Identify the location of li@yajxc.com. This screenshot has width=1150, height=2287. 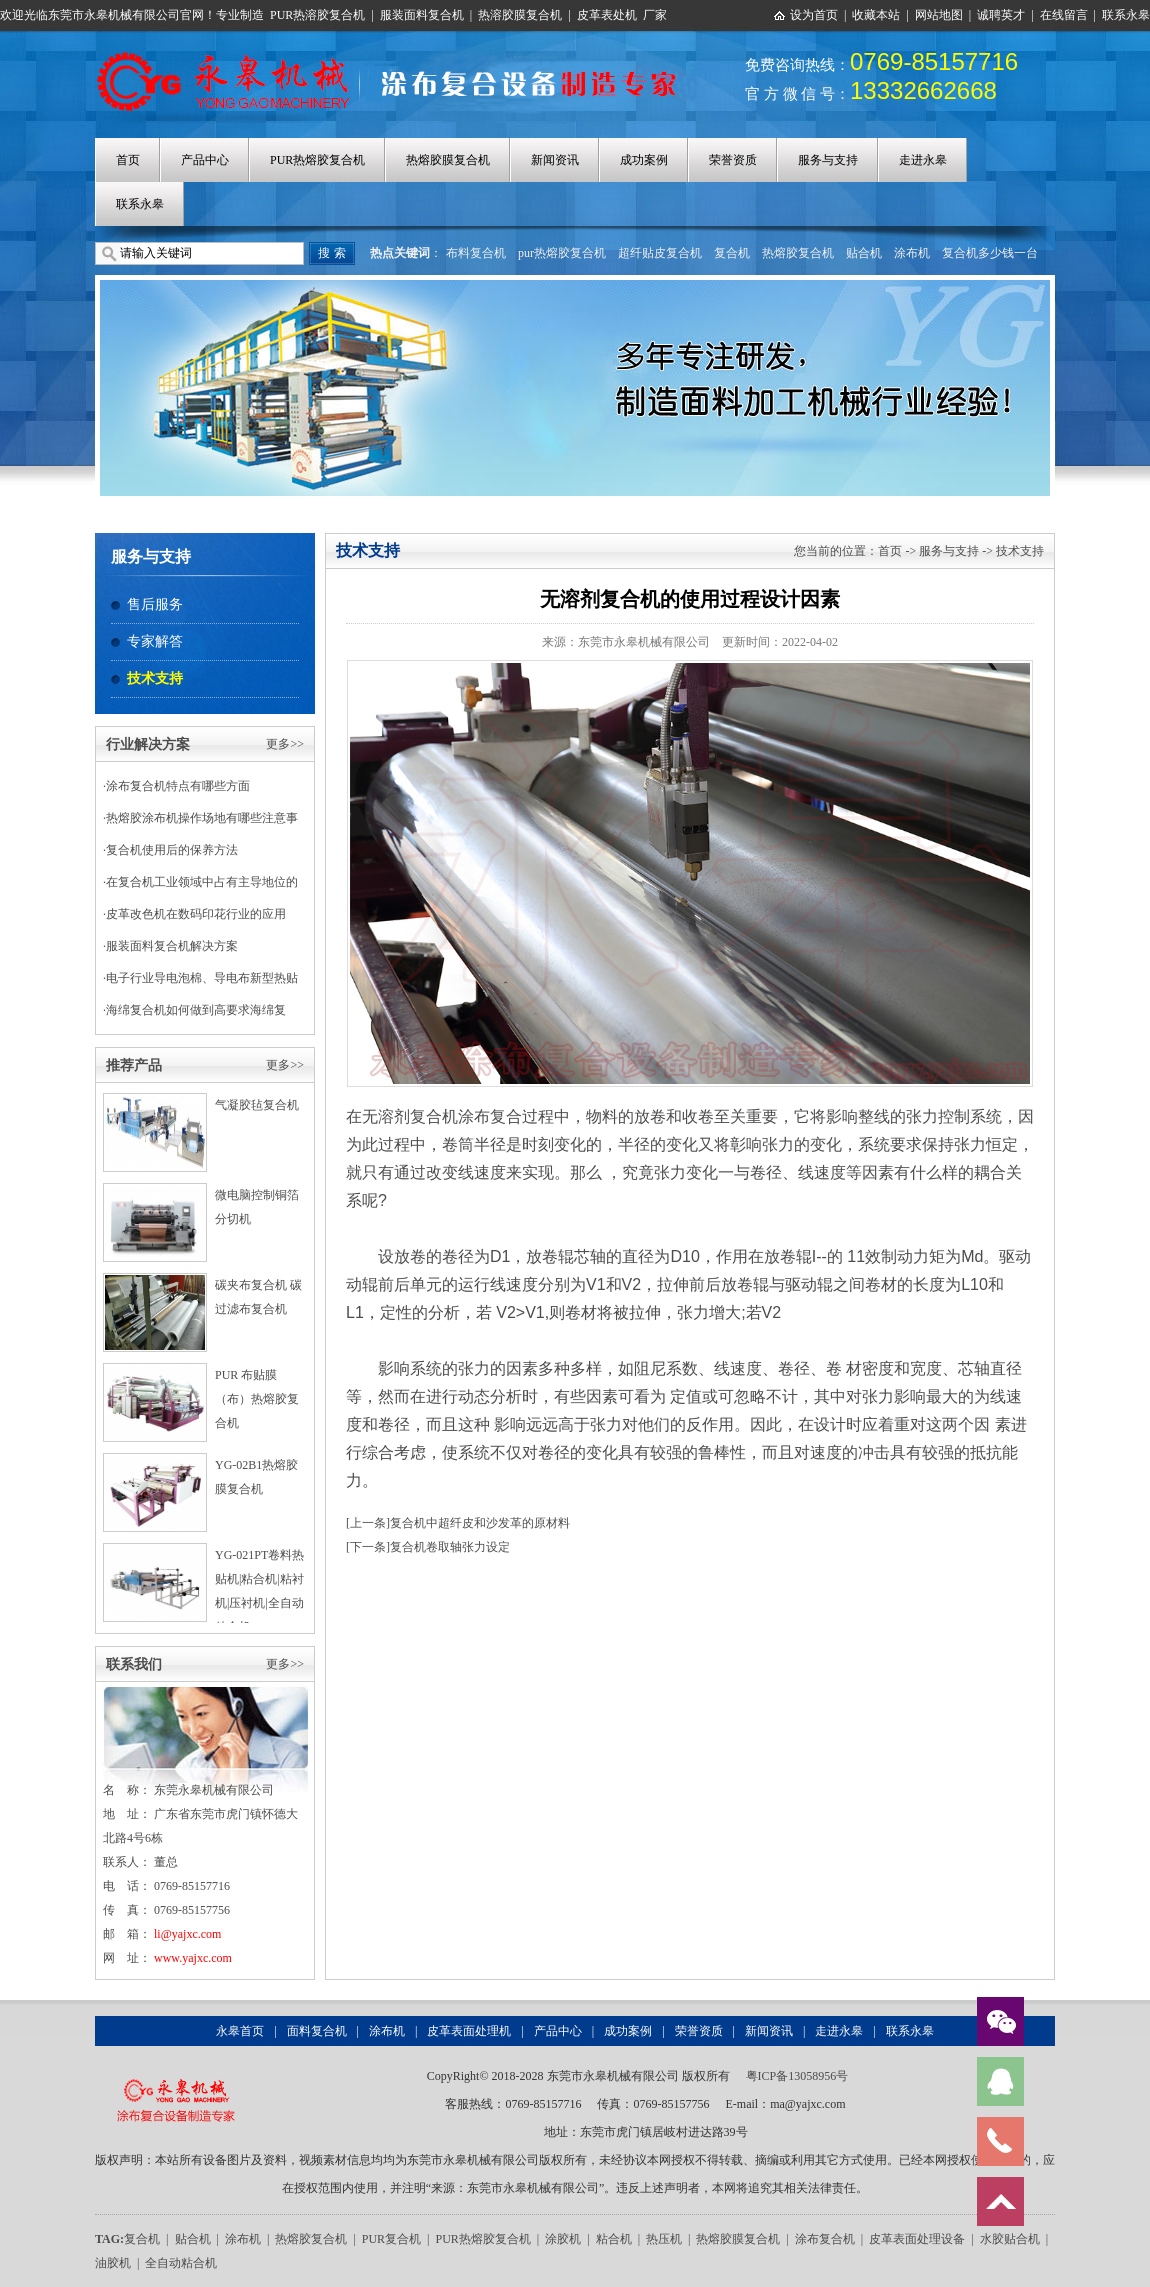
(187, 1934).